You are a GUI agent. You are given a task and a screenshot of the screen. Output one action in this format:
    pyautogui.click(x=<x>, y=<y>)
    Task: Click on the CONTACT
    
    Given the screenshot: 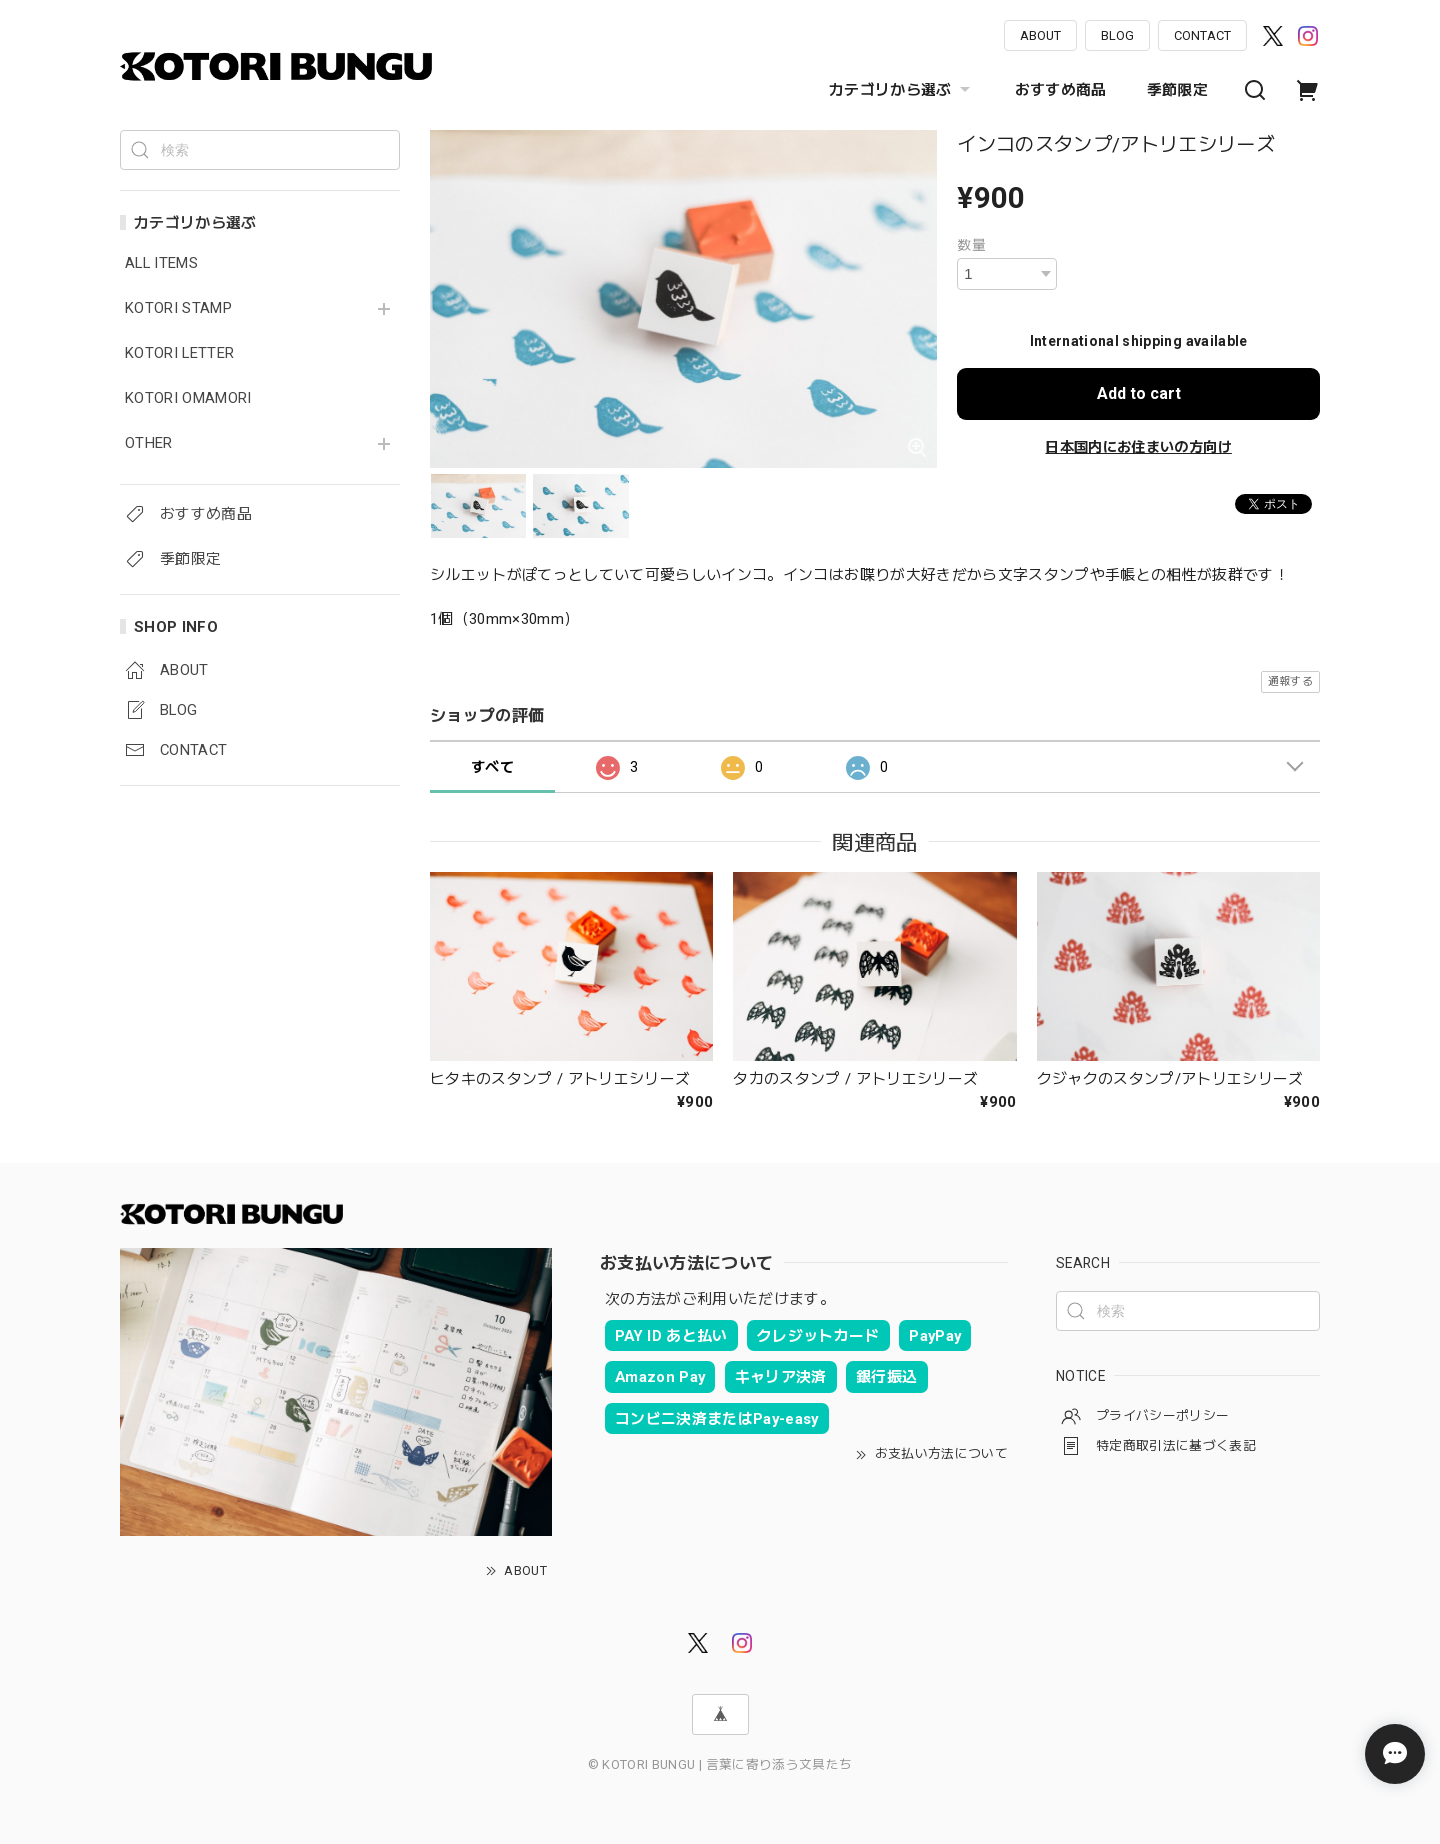 What is the action you would take?
    pyautogui.click(x=1202, y=35)
    